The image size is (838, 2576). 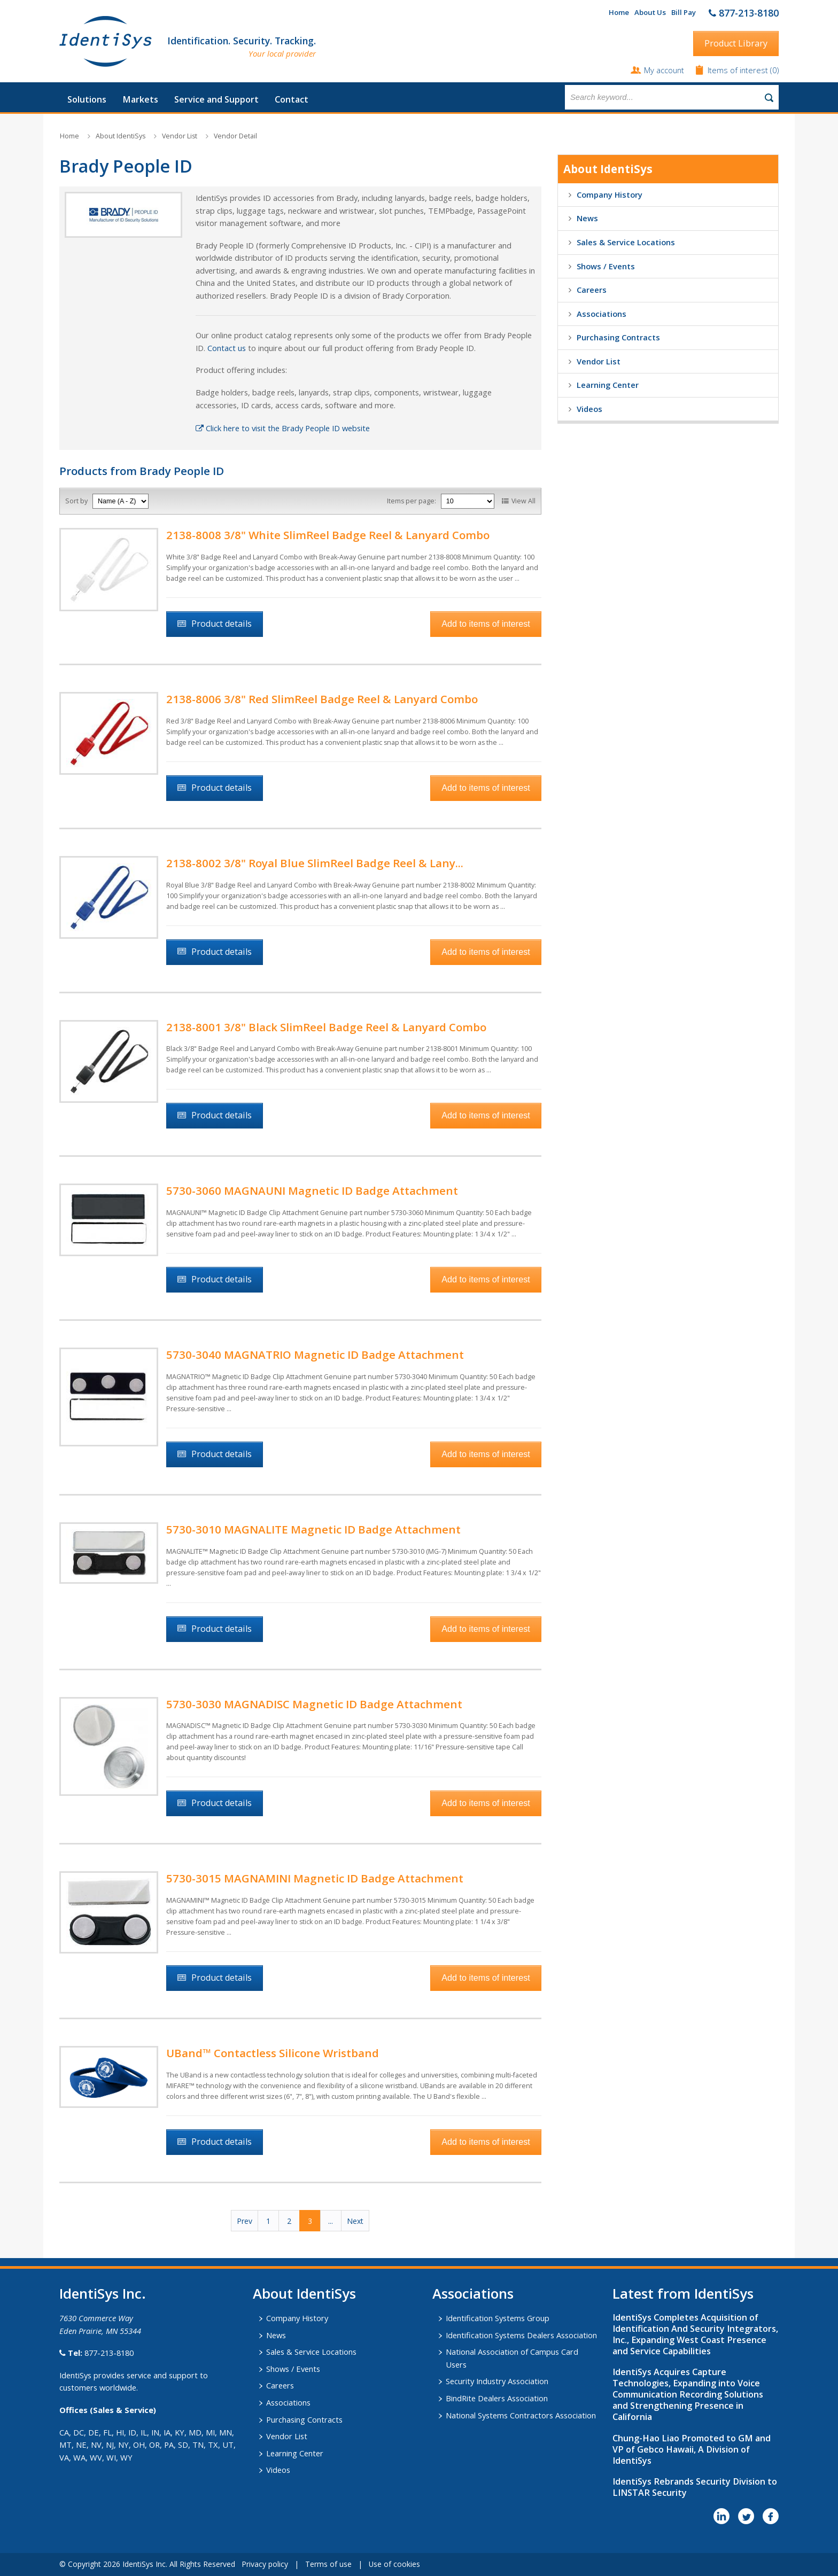 What do you see at coordinates (314, 1703) in the screenshot?
I see `5730-3030 MAGNADISC Magnetic ID Badge Attachment` at bounding box center [314, 1703].